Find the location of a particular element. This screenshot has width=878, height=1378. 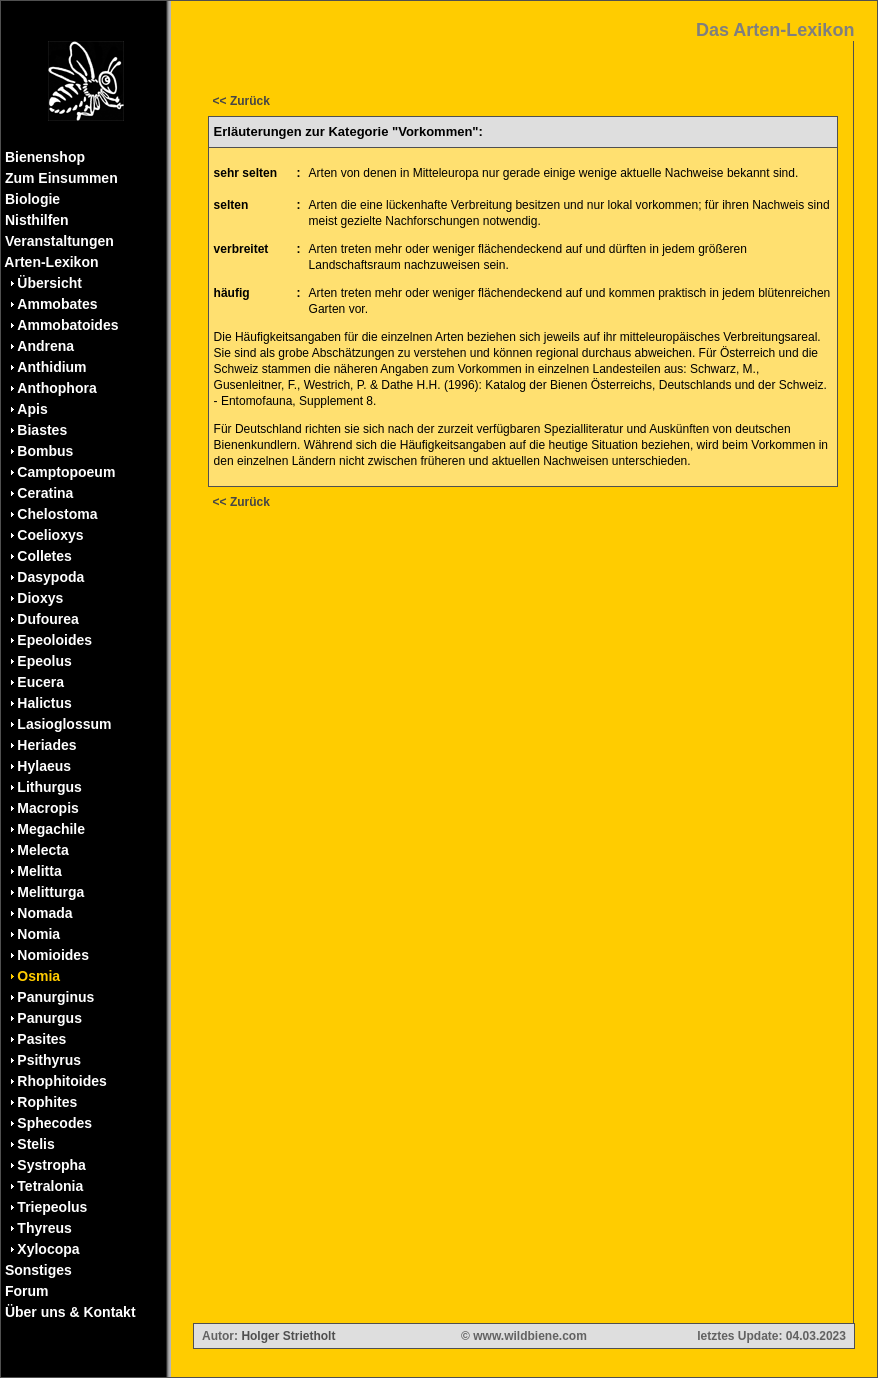

Stelis is located at coordinates (35, 1144).